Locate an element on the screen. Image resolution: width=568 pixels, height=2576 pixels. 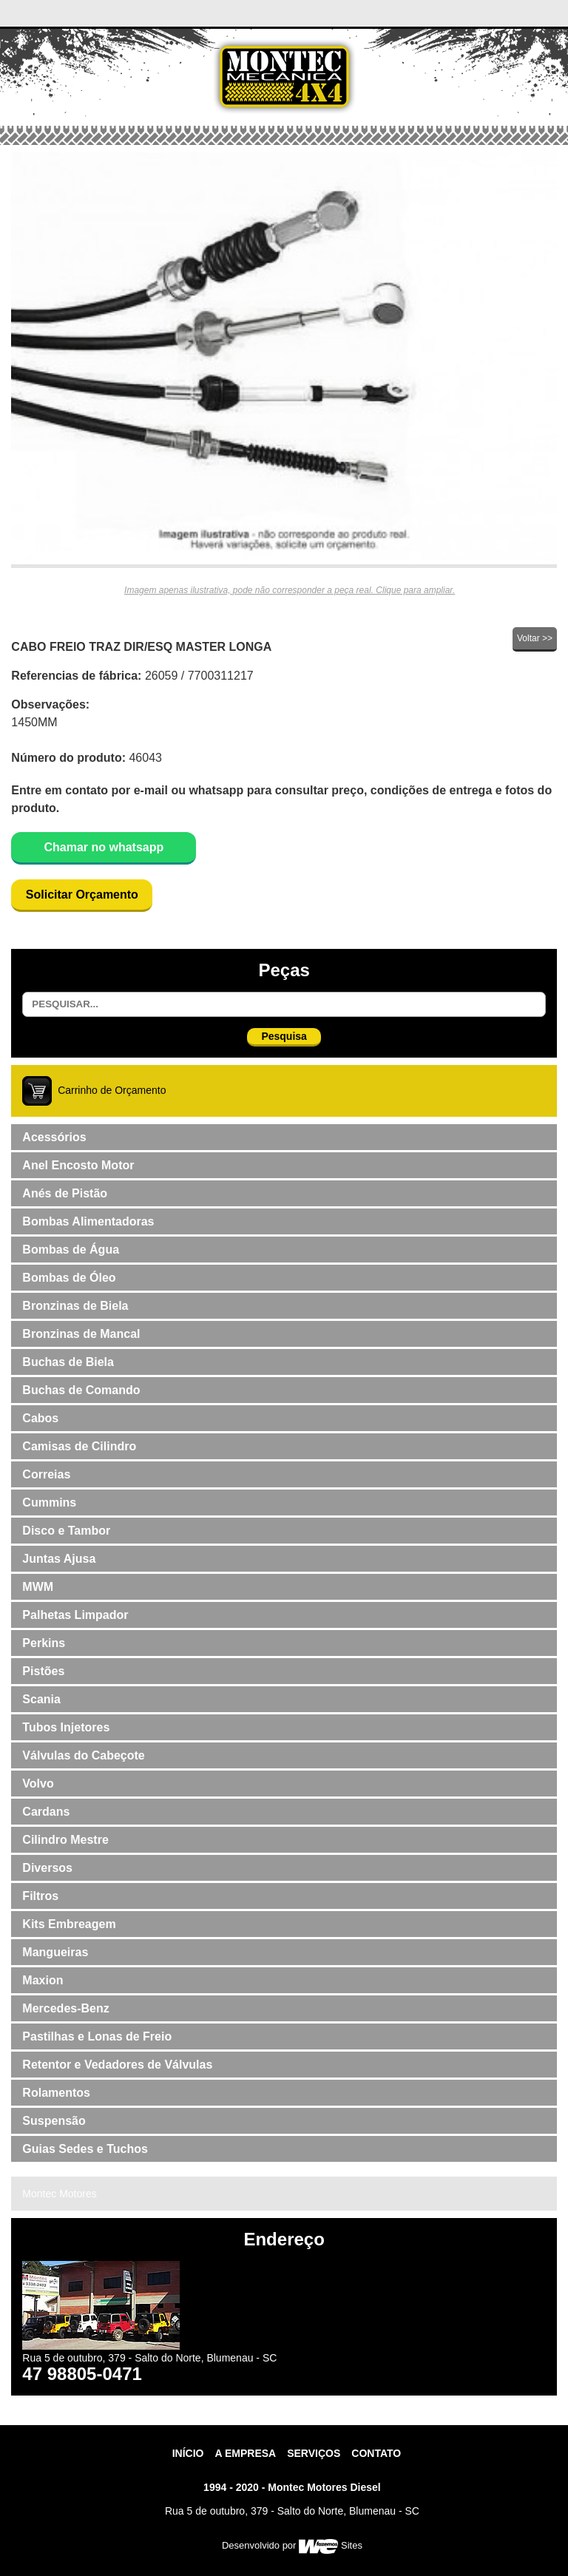
Cilindro Mestre is located at coordinates (65, 1839).